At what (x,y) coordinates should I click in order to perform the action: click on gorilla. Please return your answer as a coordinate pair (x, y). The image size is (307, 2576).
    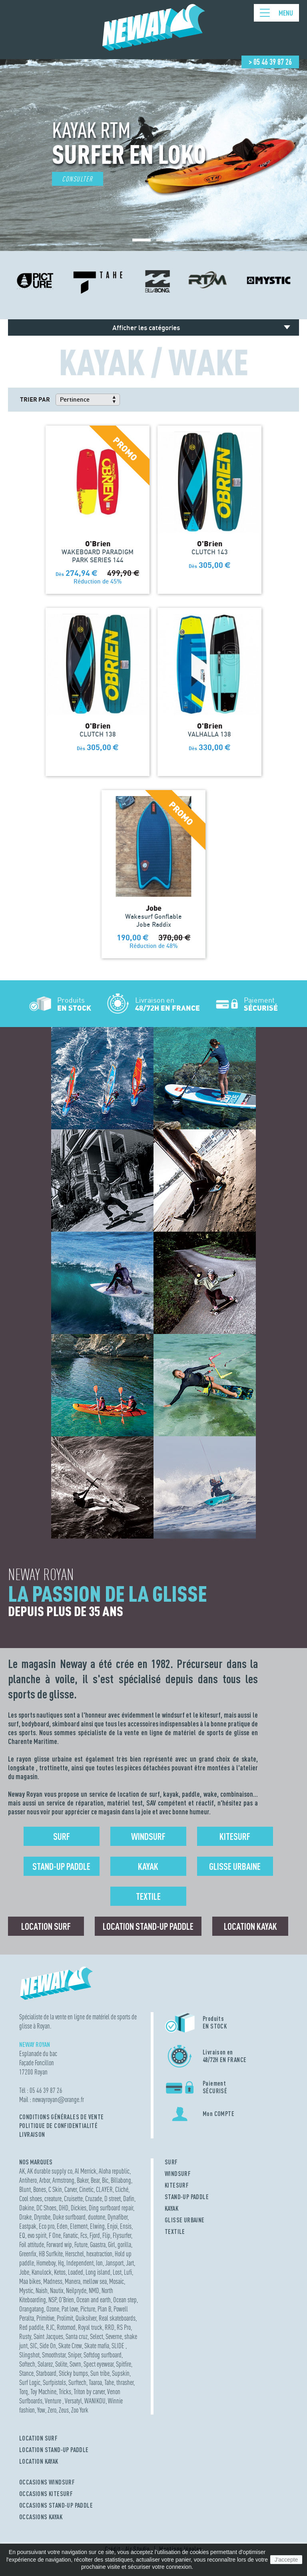
    Looking at the image, I should click on (124, 2244).